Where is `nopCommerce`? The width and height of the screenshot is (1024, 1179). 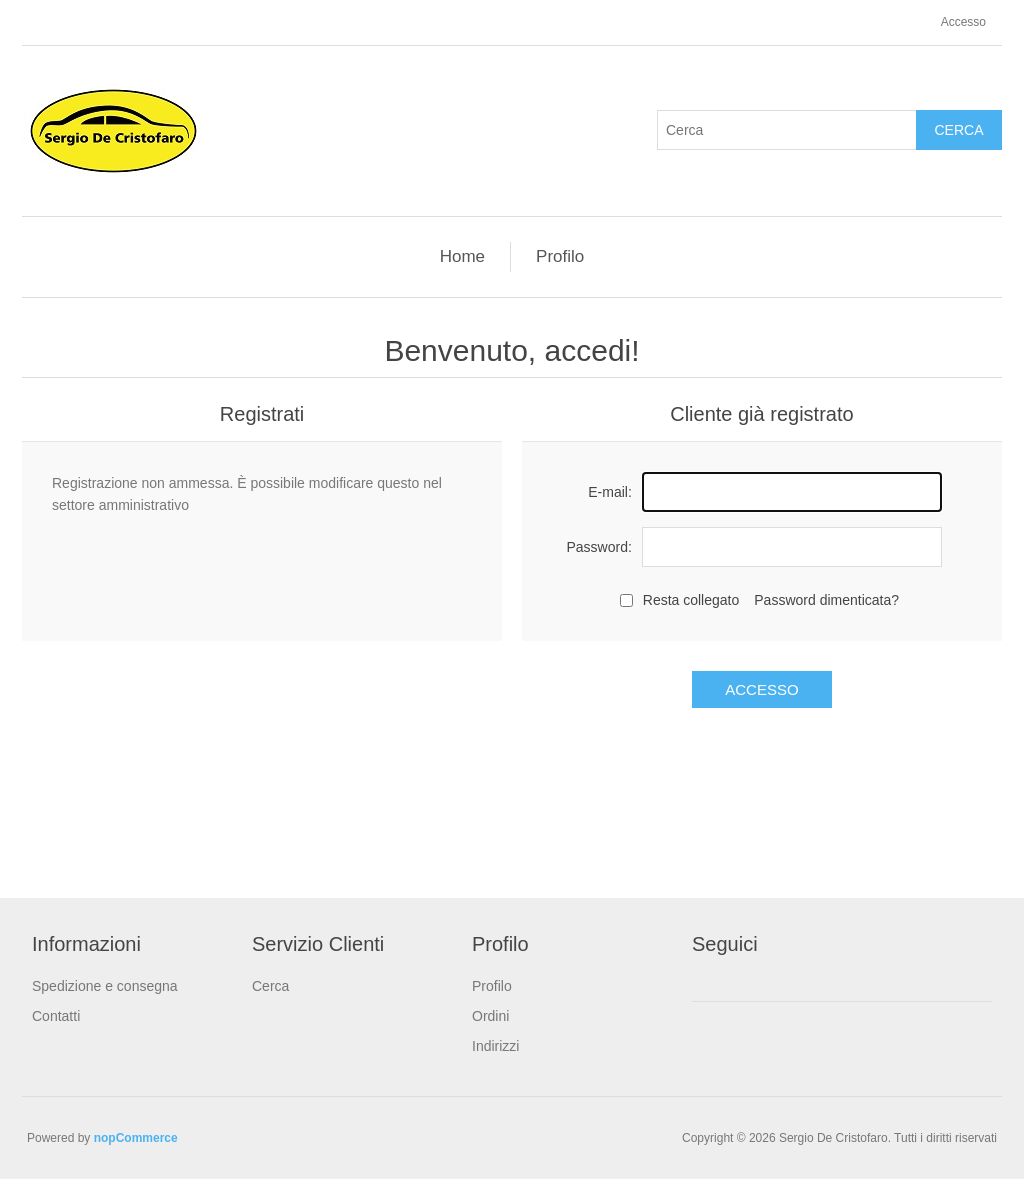
nopCommerce is located at coordinates (136, 1138).